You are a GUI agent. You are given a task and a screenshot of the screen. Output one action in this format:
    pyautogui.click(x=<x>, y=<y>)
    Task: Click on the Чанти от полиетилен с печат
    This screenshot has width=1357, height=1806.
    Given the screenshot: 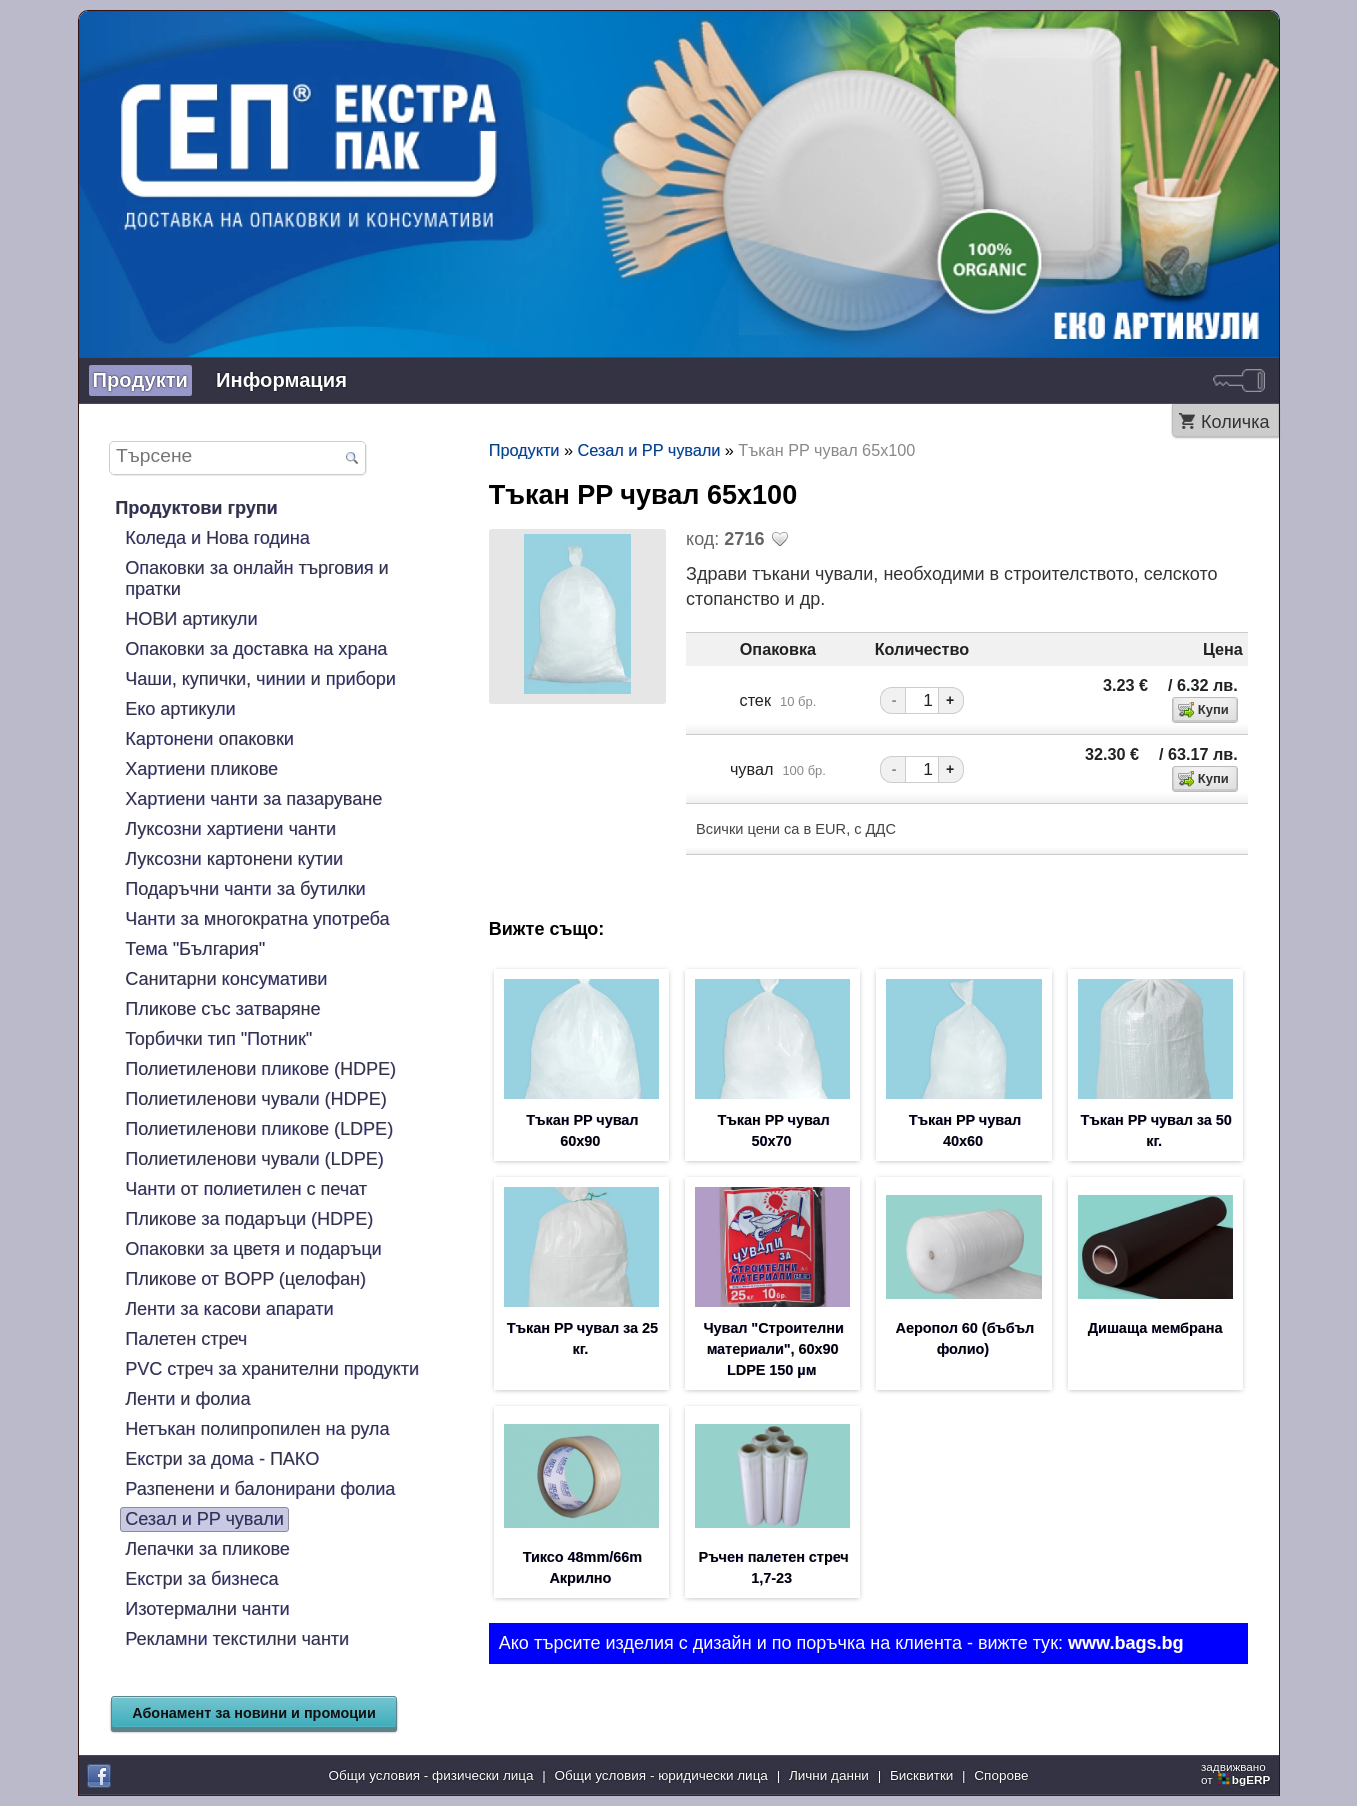 What is the action you would take?
    pyautogui.click(x=246, y=1189)
    